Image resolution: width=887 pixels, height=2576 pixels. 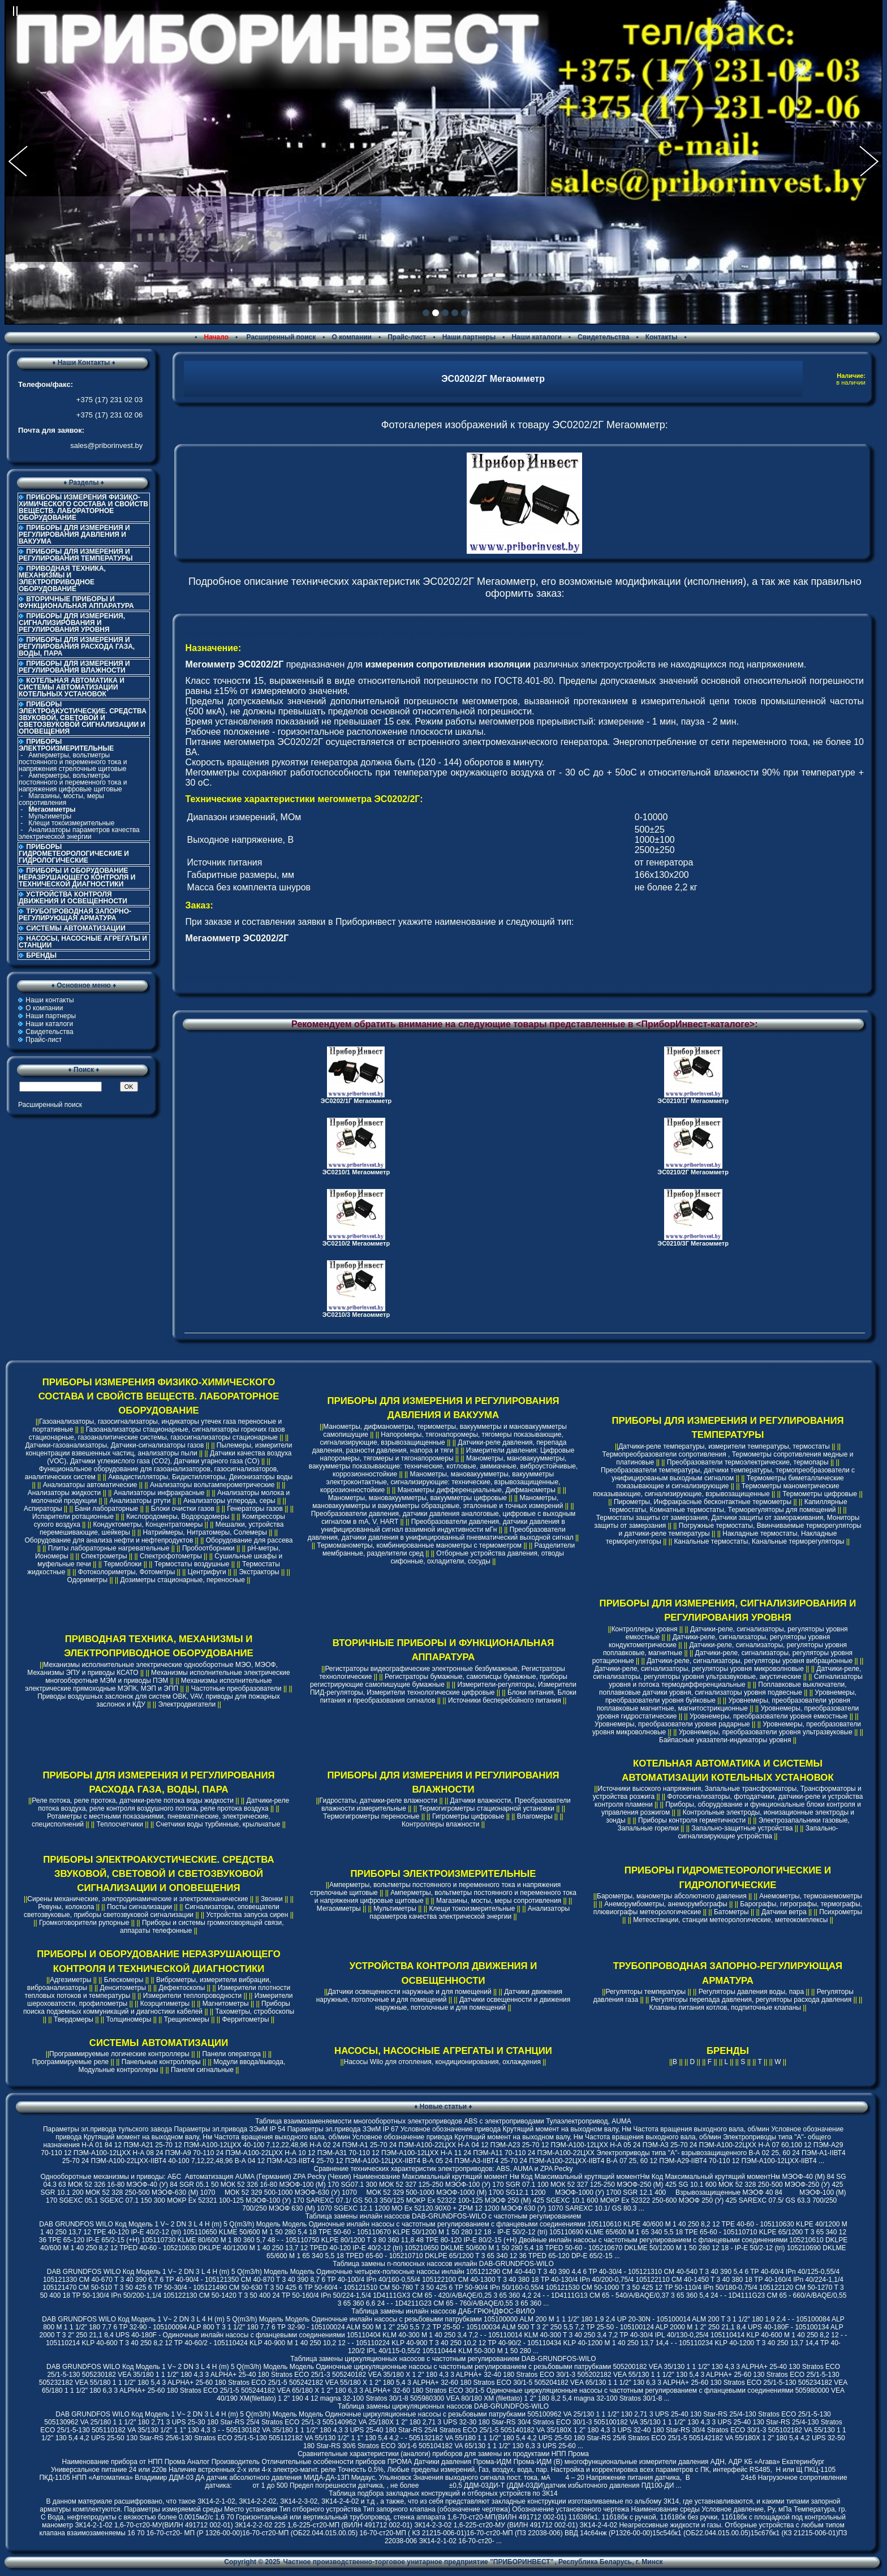 What do you see at coordinates (443, 2121) in the screenshot?
I see `Таблица взаимозаменяемости многооборотных электроприводов ABS с электроприводами Тулаэлектропривод, AUMA` at bounding box center [443, 2121].